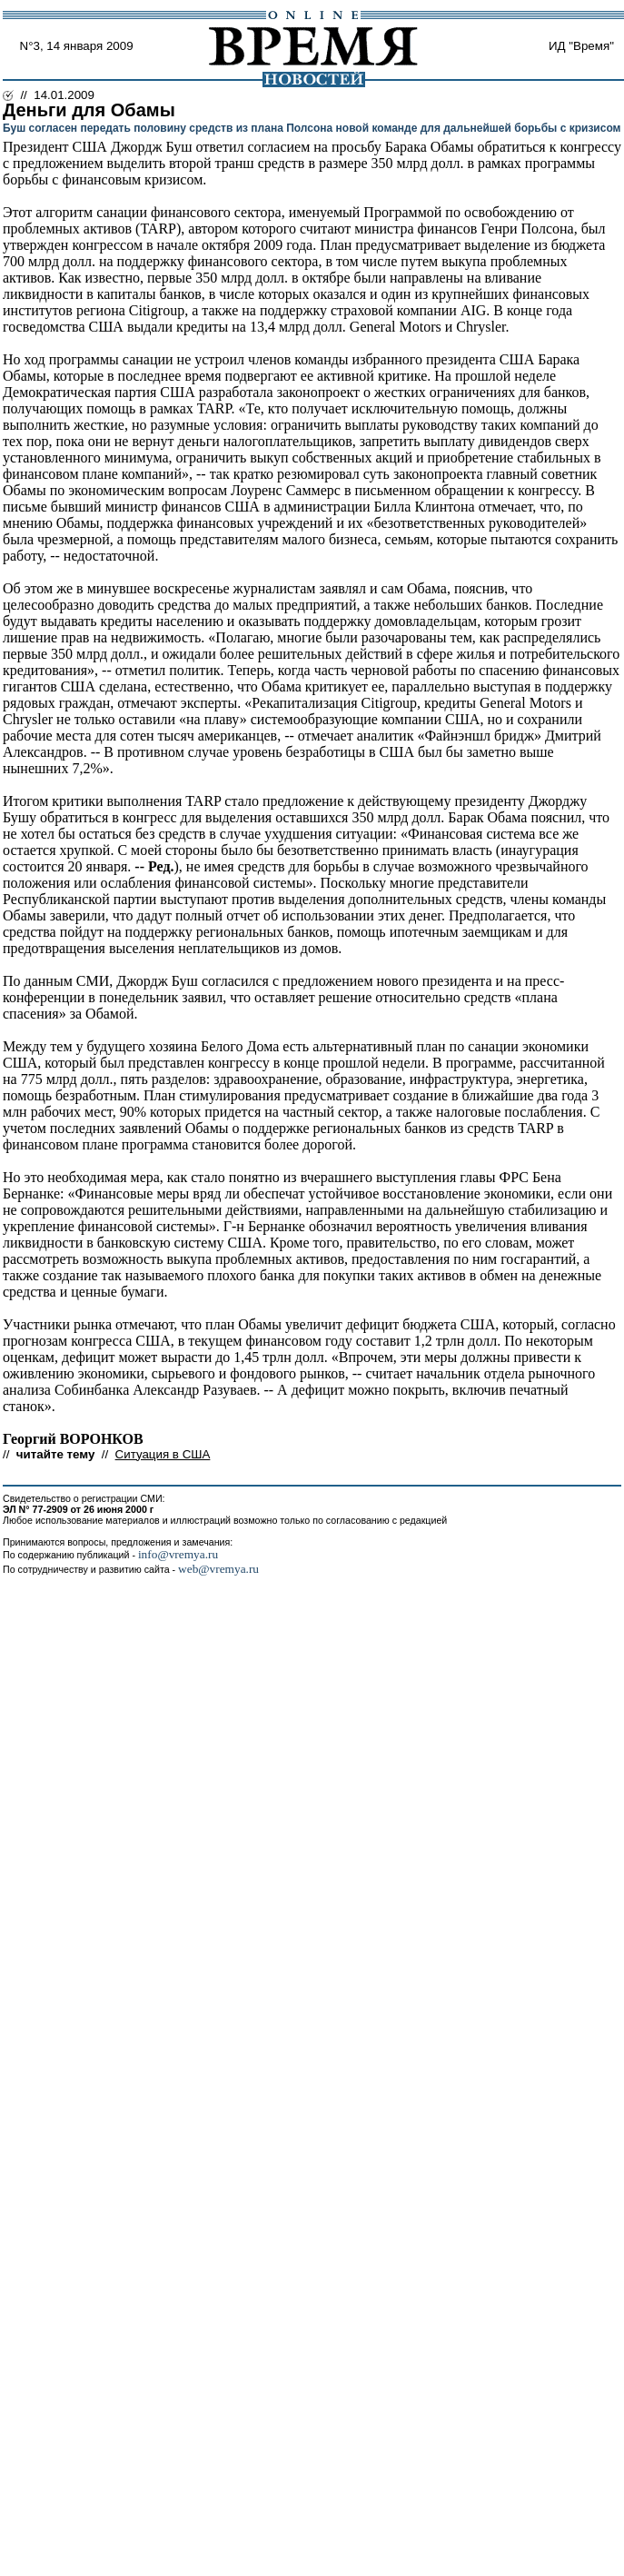 The image size is (624, 2576). I want to click on web@vremya.ru, so click(218, 1569).